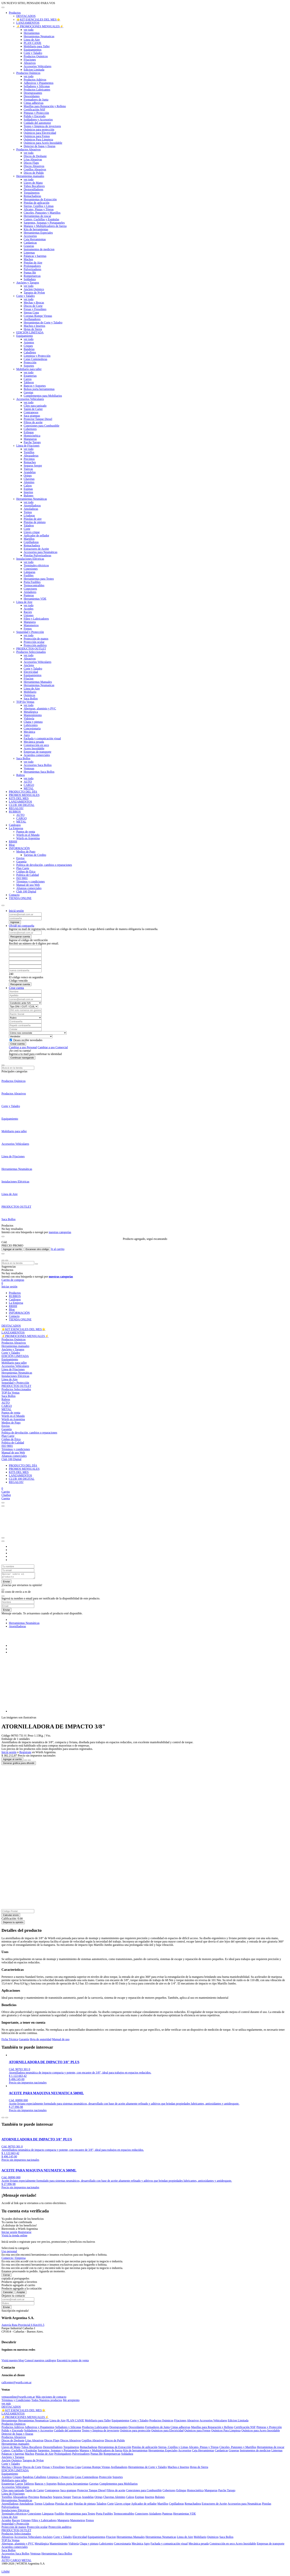 The image size is (290, 2576). I want to click on REGALOS!, so click(16, 808).